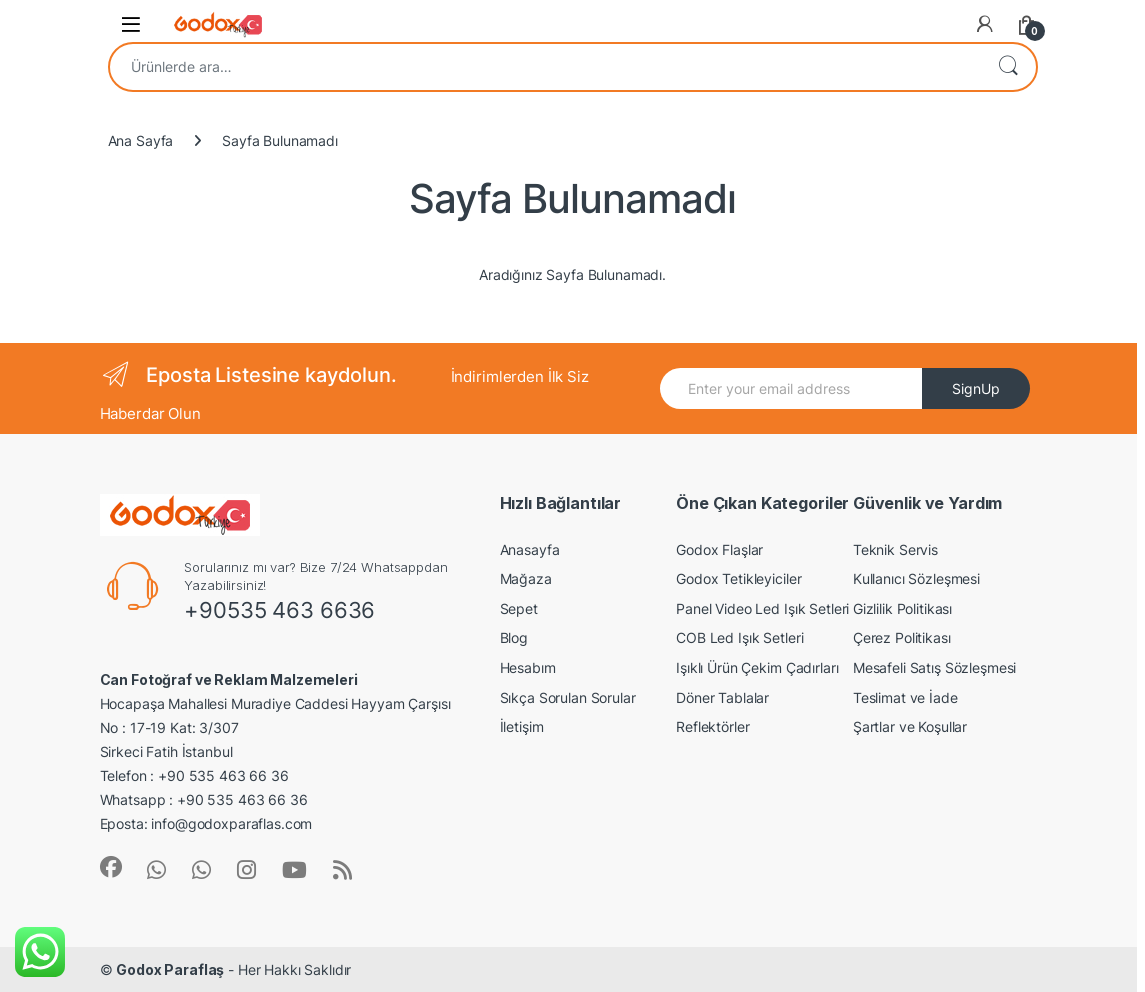  What do you see at coordinates (902, 637) in the screenshot?
I see `Çerez Politikası` at bounding box center [902, 637].